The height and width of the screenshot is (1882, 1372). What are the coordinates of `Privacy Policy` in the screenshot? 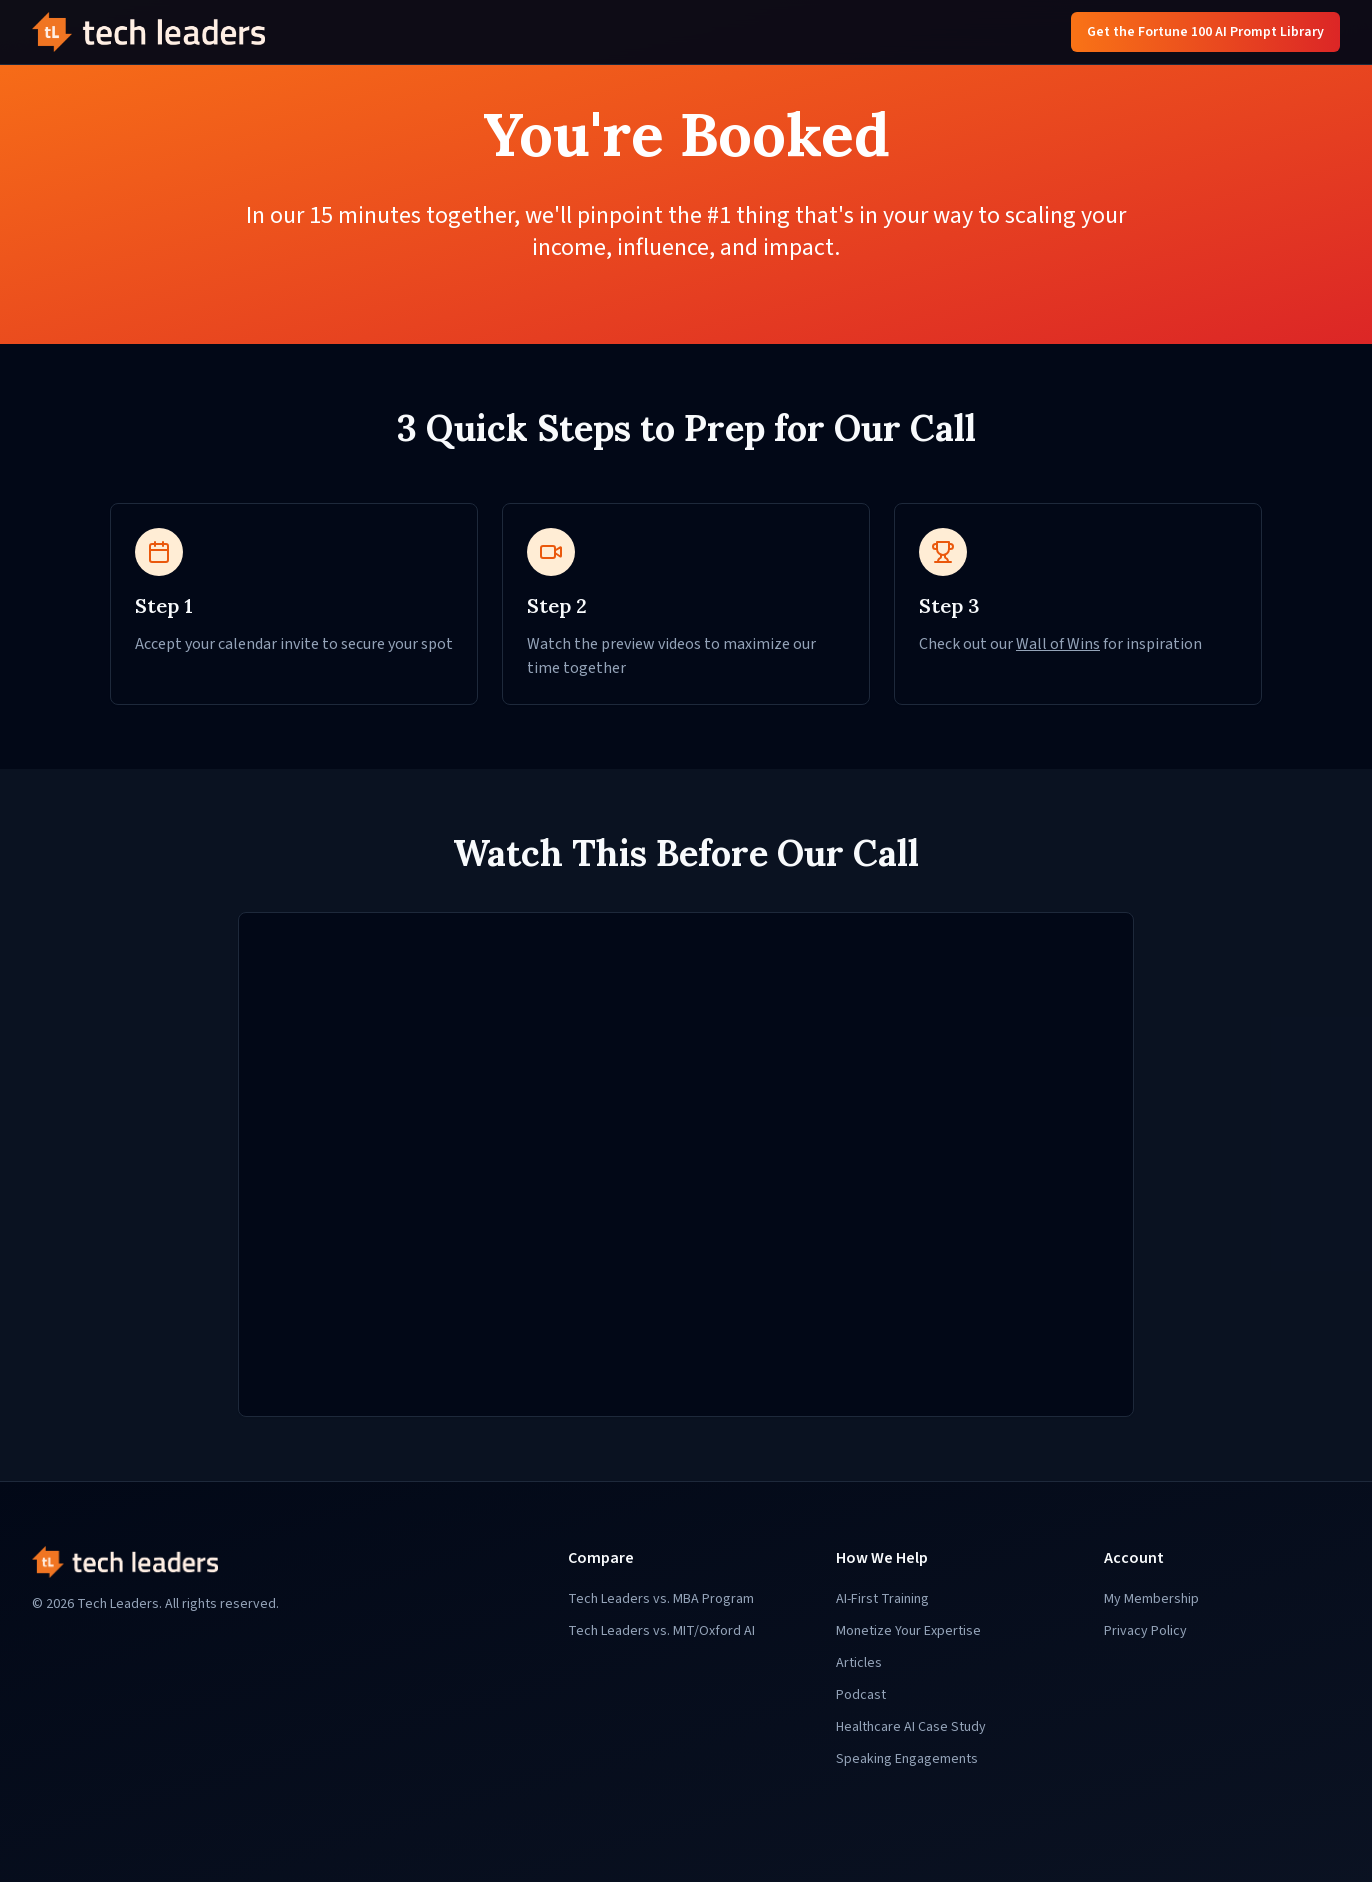 It's located at (1145, 1631).